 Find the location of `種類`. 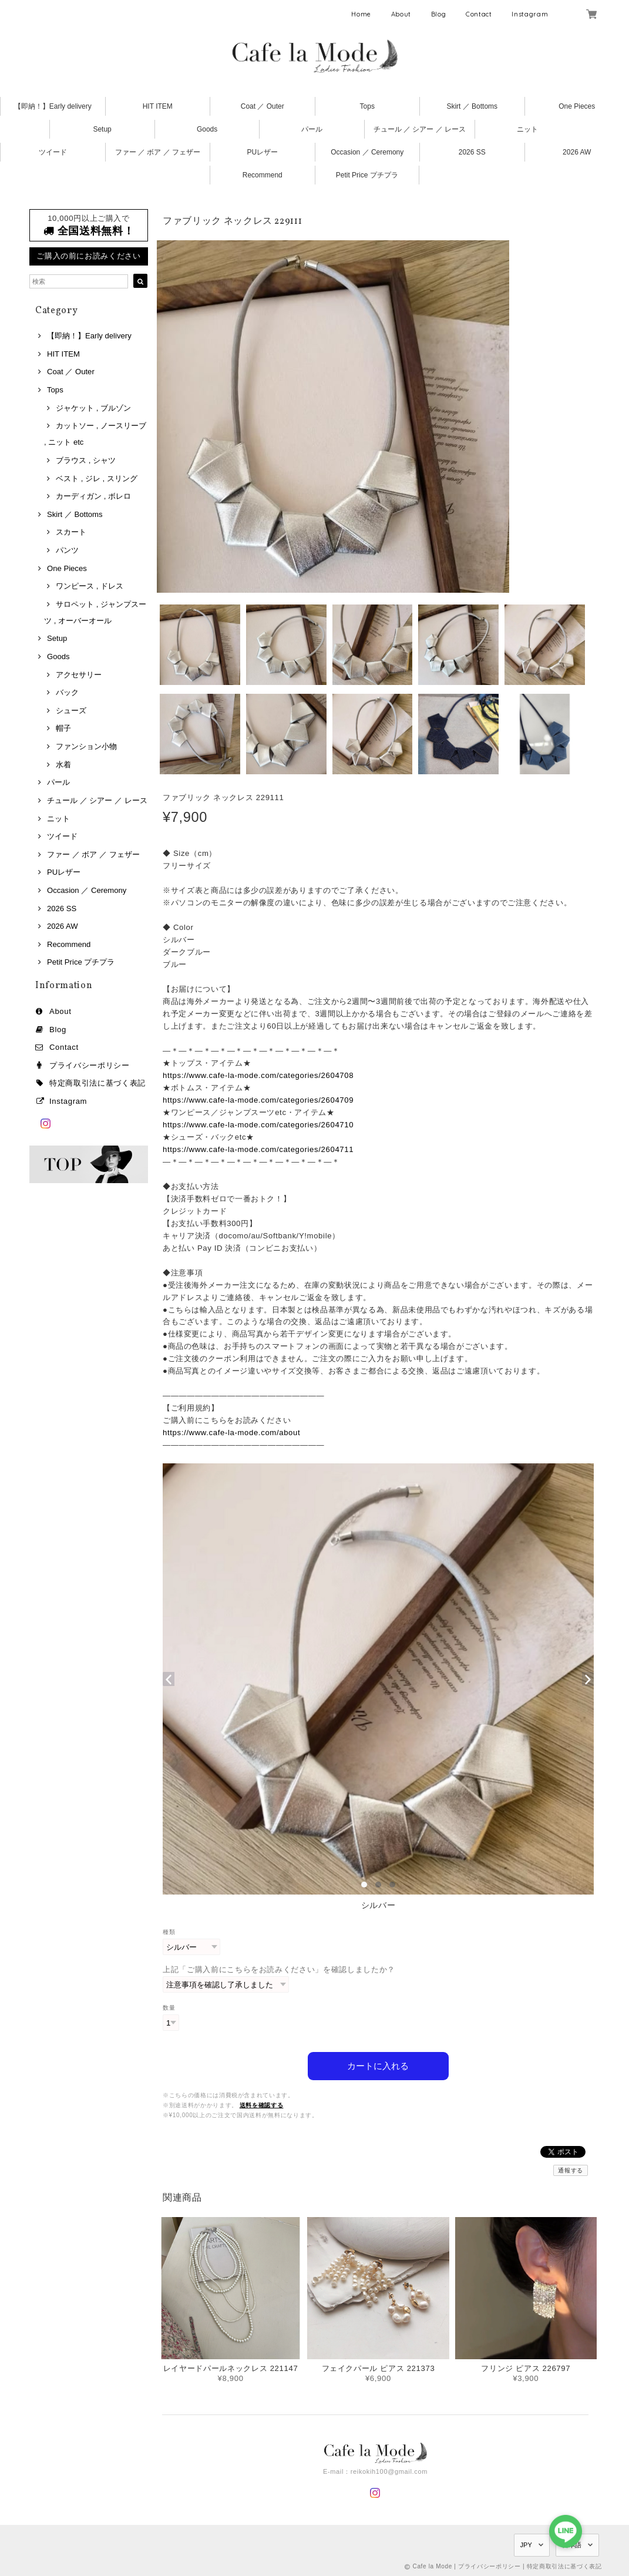

種類 is located at coordinates (169, 1932).